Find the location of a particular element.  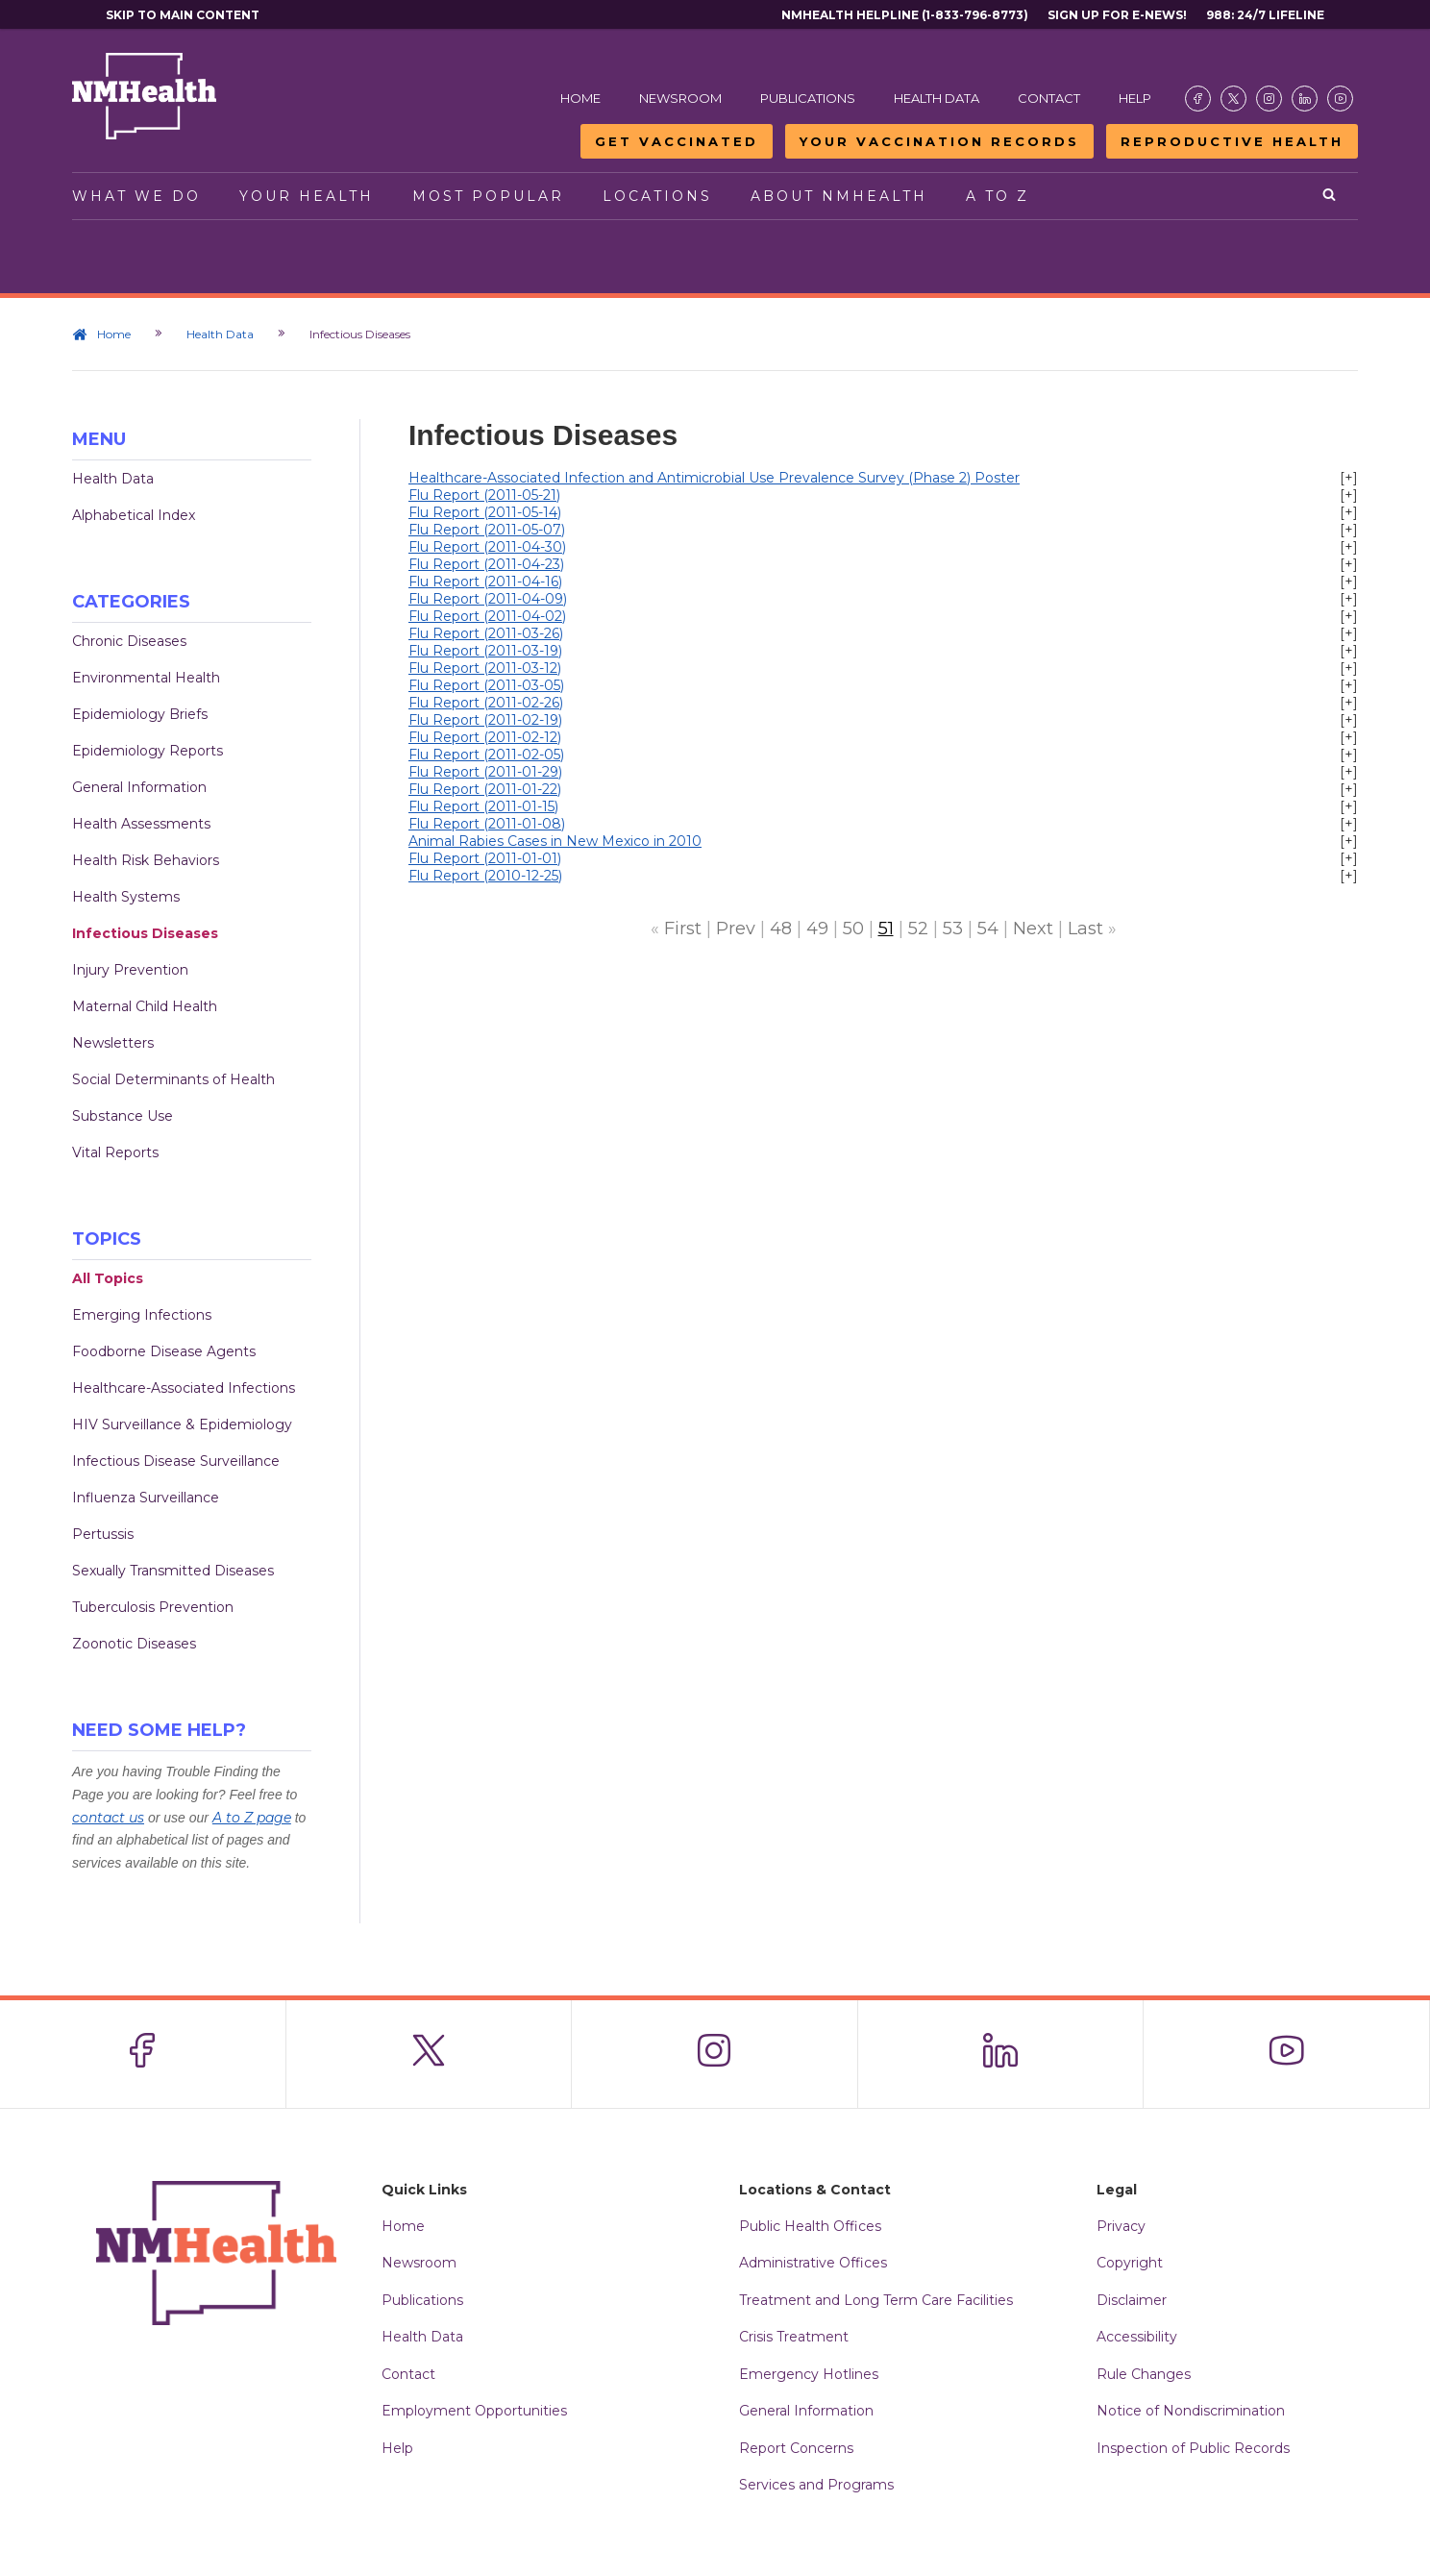

Notice of Nondiscrimination is located at coordinates (1191, 2410).